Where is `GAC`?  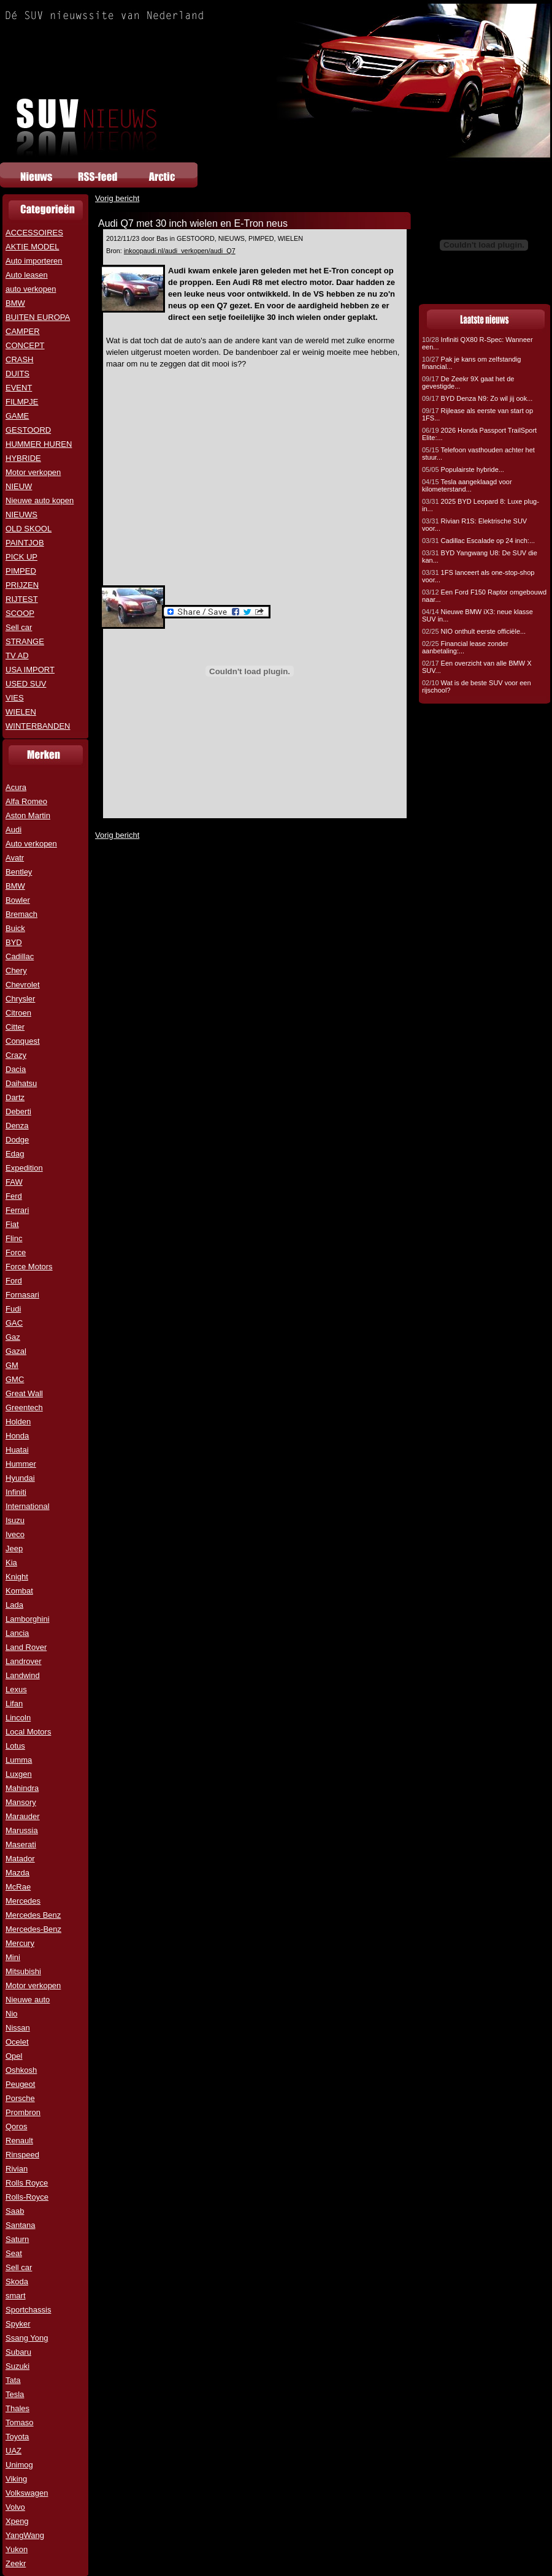
GAC is located at coordinates (14, 1323).